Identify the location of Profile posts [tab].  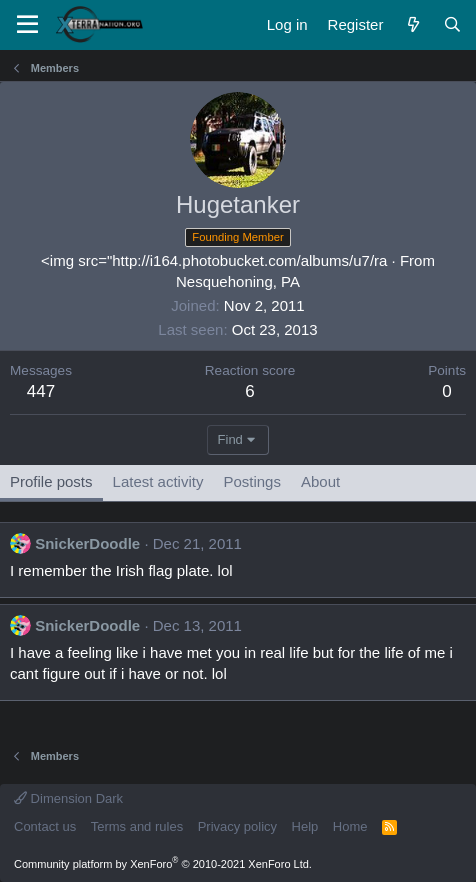
(51, 481).